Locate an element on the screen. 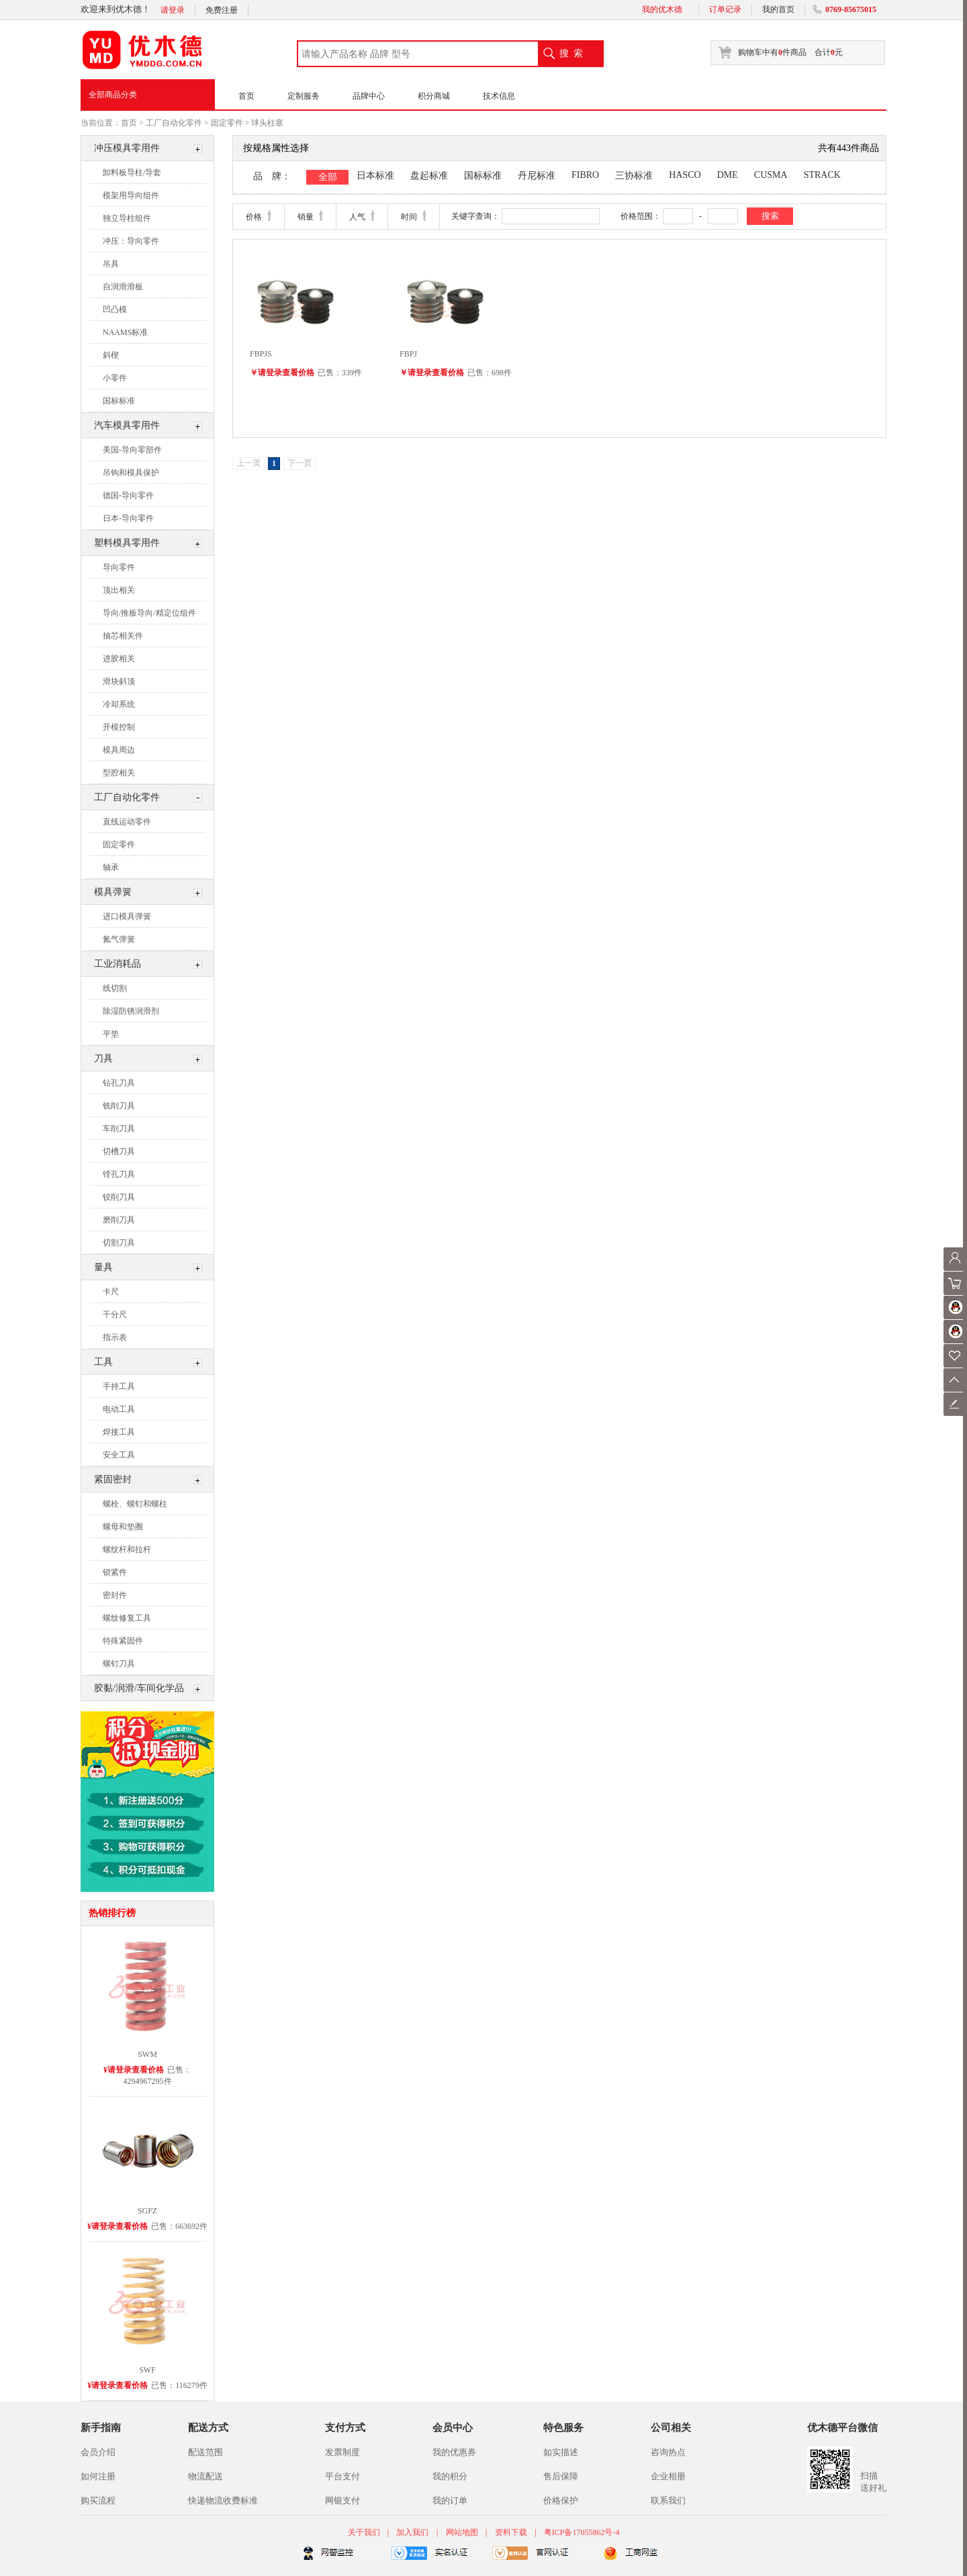 Image resolution: width=967 pixels, height=2576 pixels. 我的优木德 is located at coordinates (662, 9).